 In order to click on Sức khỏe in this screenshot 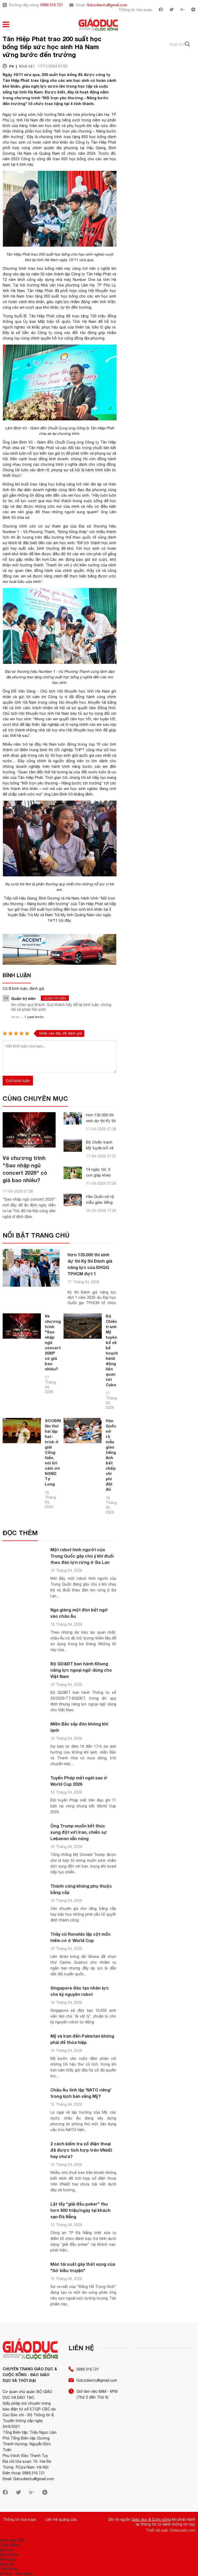, I will do `click(9, 2554)`.